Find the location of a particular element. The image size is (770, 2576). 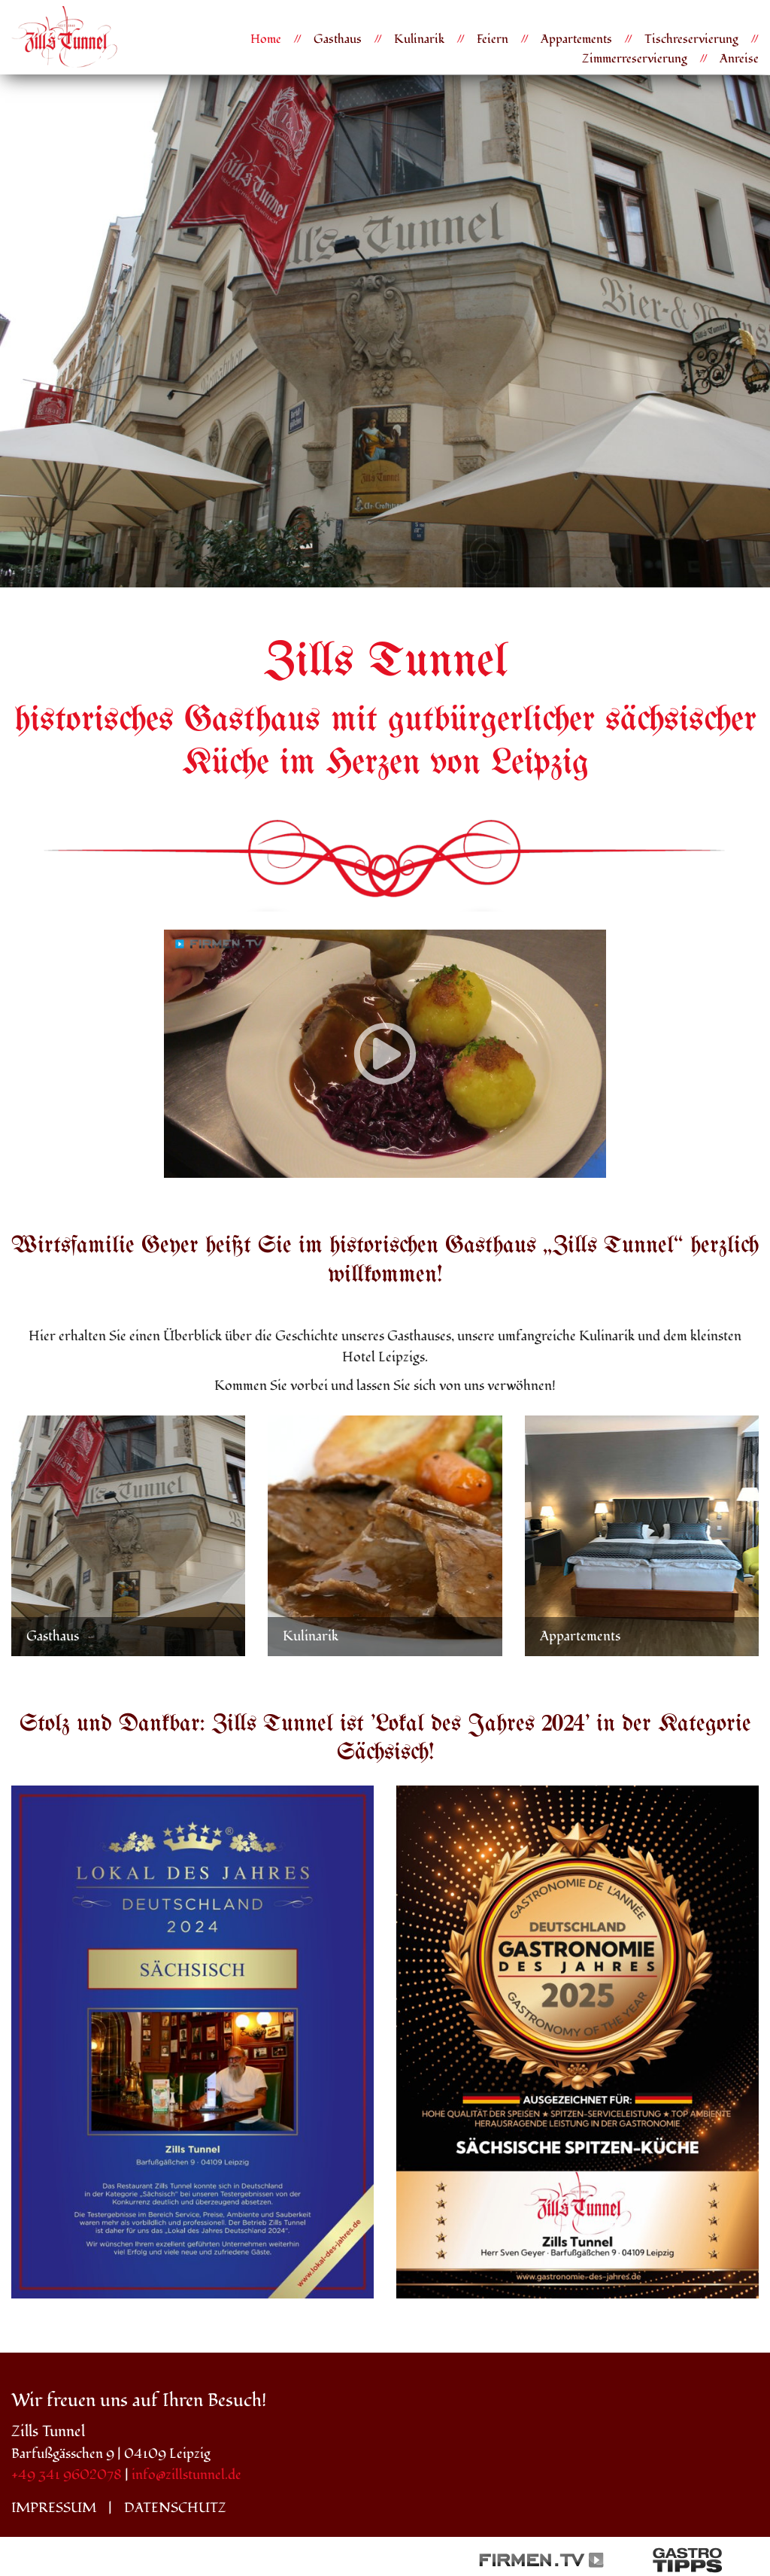

Feiern is located at coordinates (492, 39).